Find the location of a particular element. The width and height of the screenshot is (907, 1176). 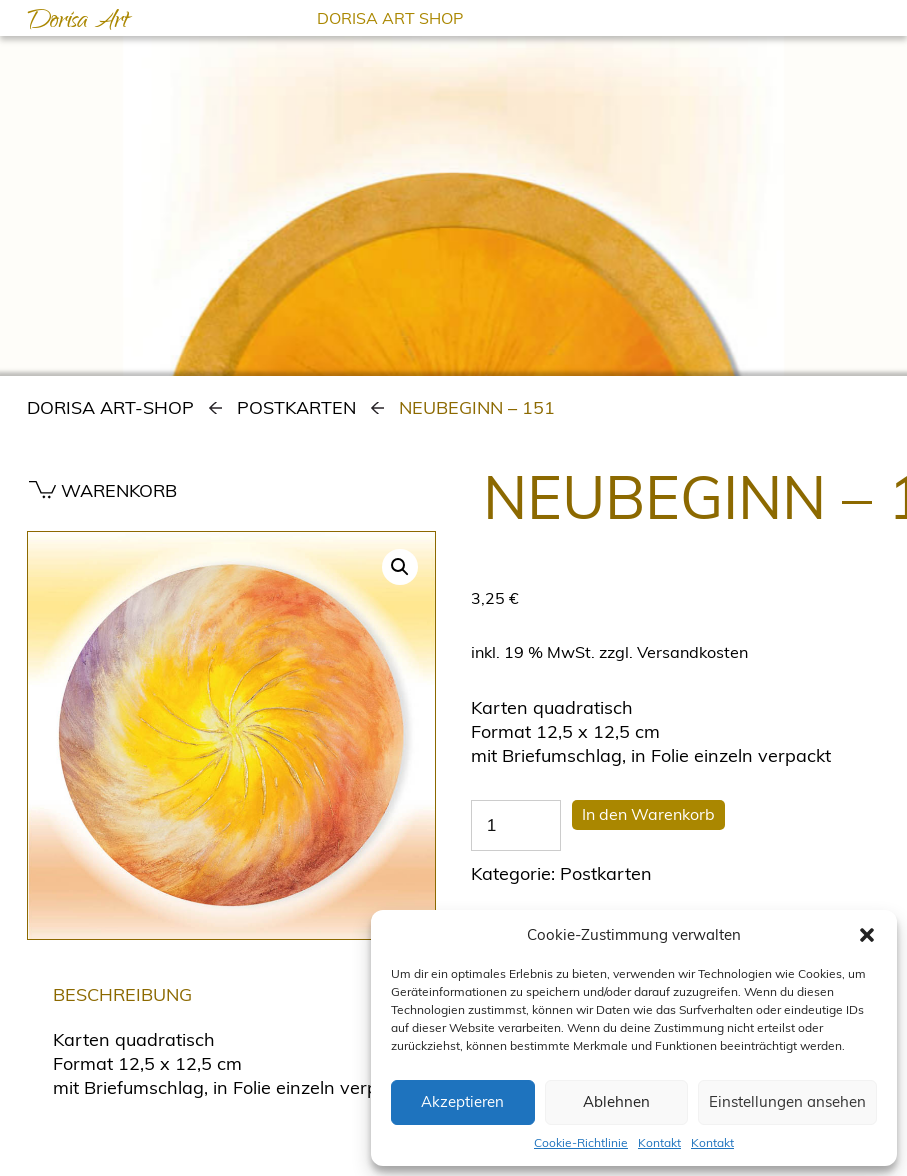

In den Warenkorb is located at coordinates (648, 814).